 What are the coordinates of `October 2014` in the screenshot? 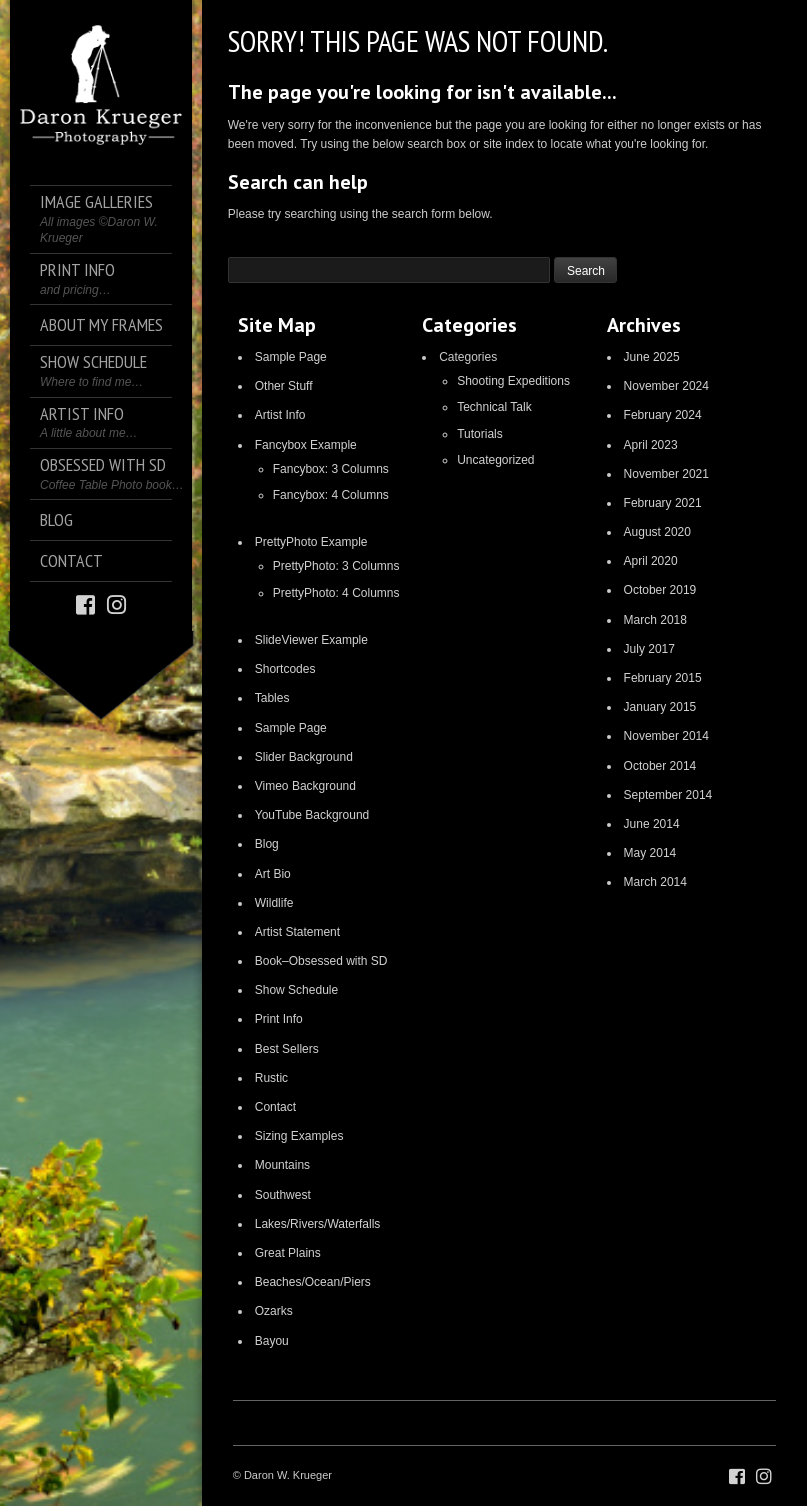 It's located at (660, 766).